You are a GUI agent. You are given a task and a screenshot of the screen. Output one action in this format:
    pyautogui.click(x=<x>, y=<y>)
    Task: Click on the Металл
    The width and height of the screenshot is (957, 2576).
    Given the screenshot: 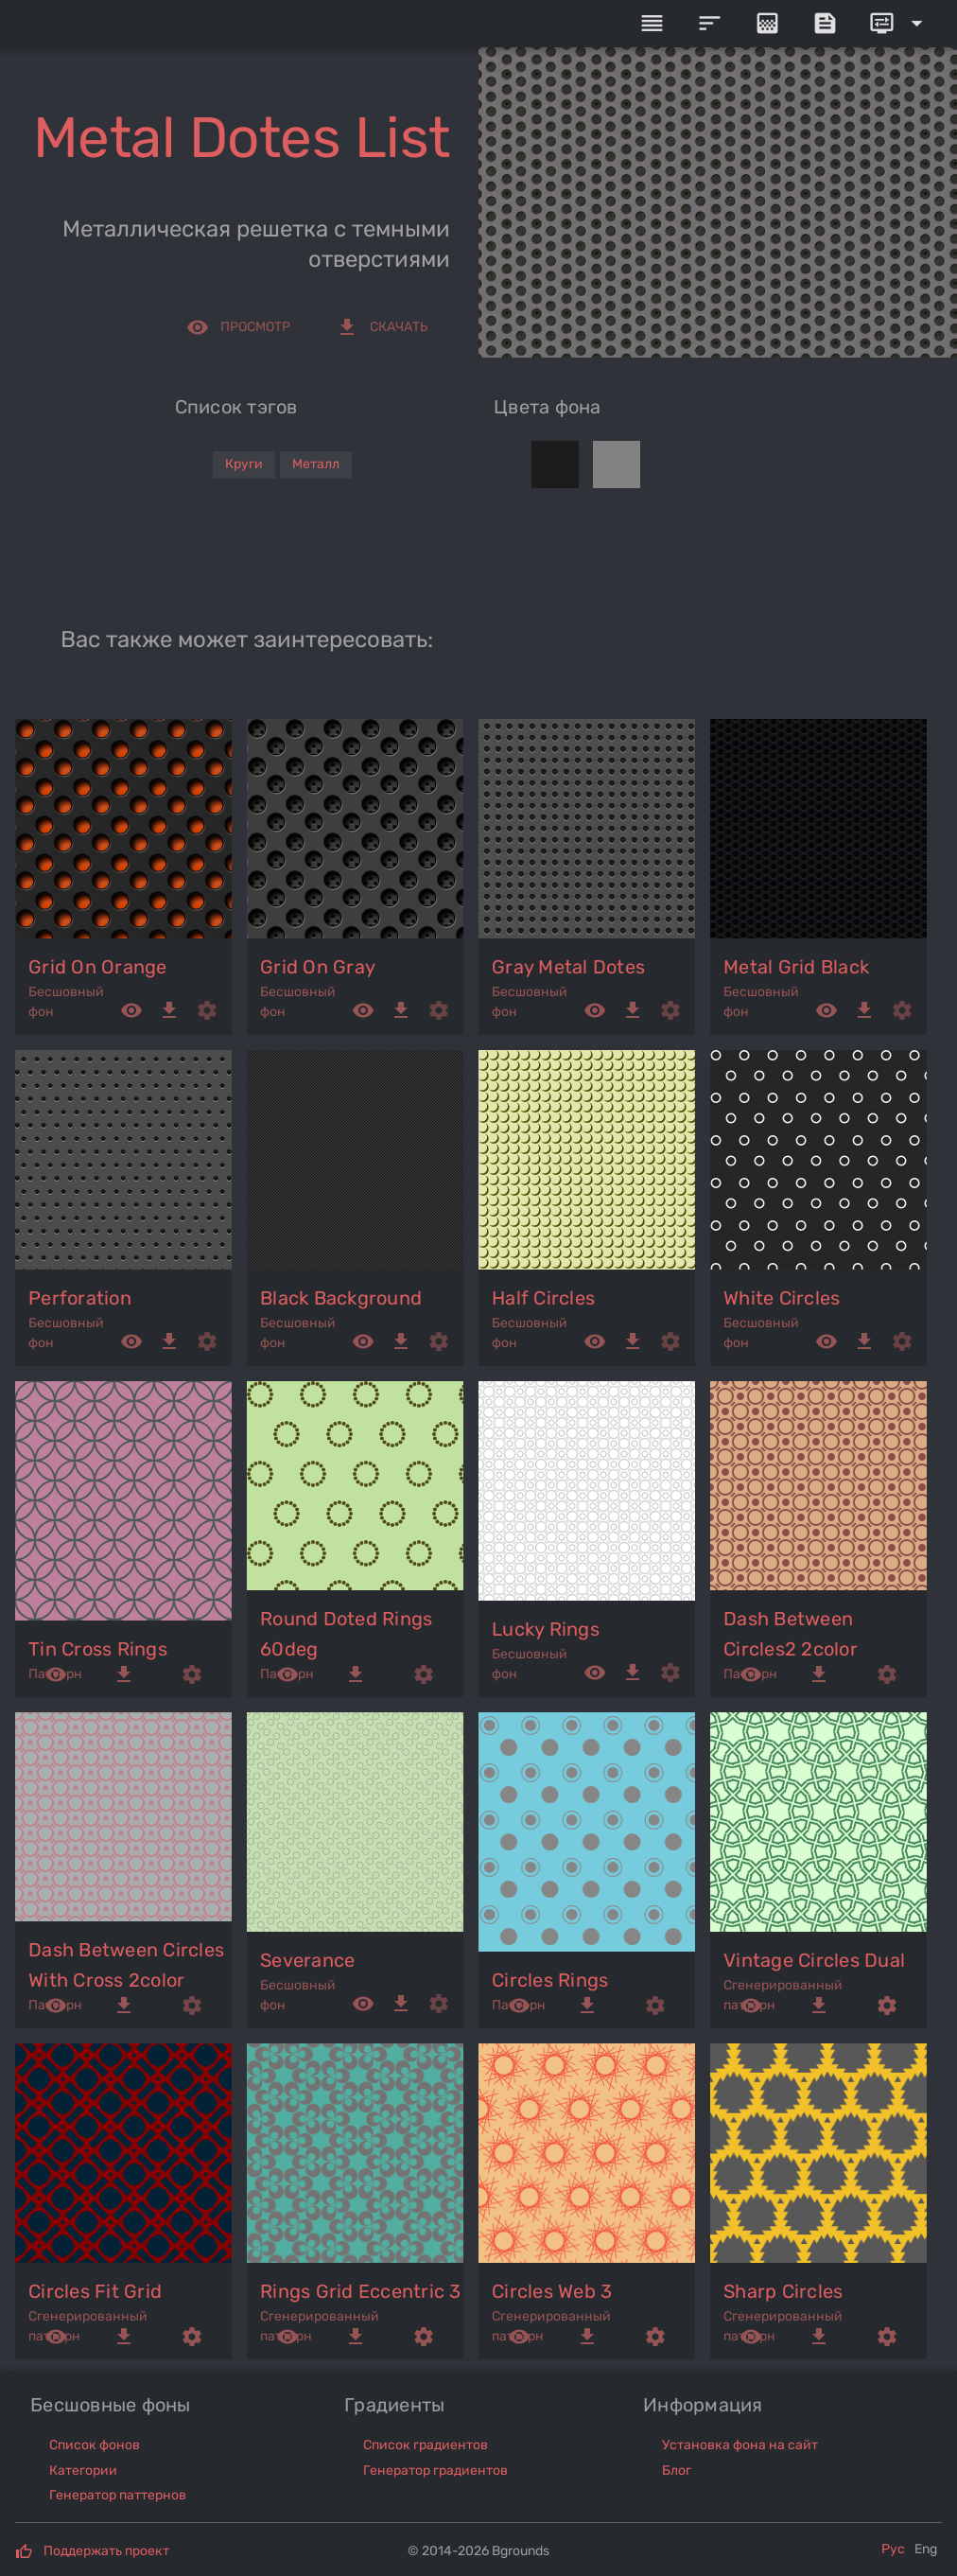 What is the action you would take?
    pyautogui.click(x=315, y=464)
    